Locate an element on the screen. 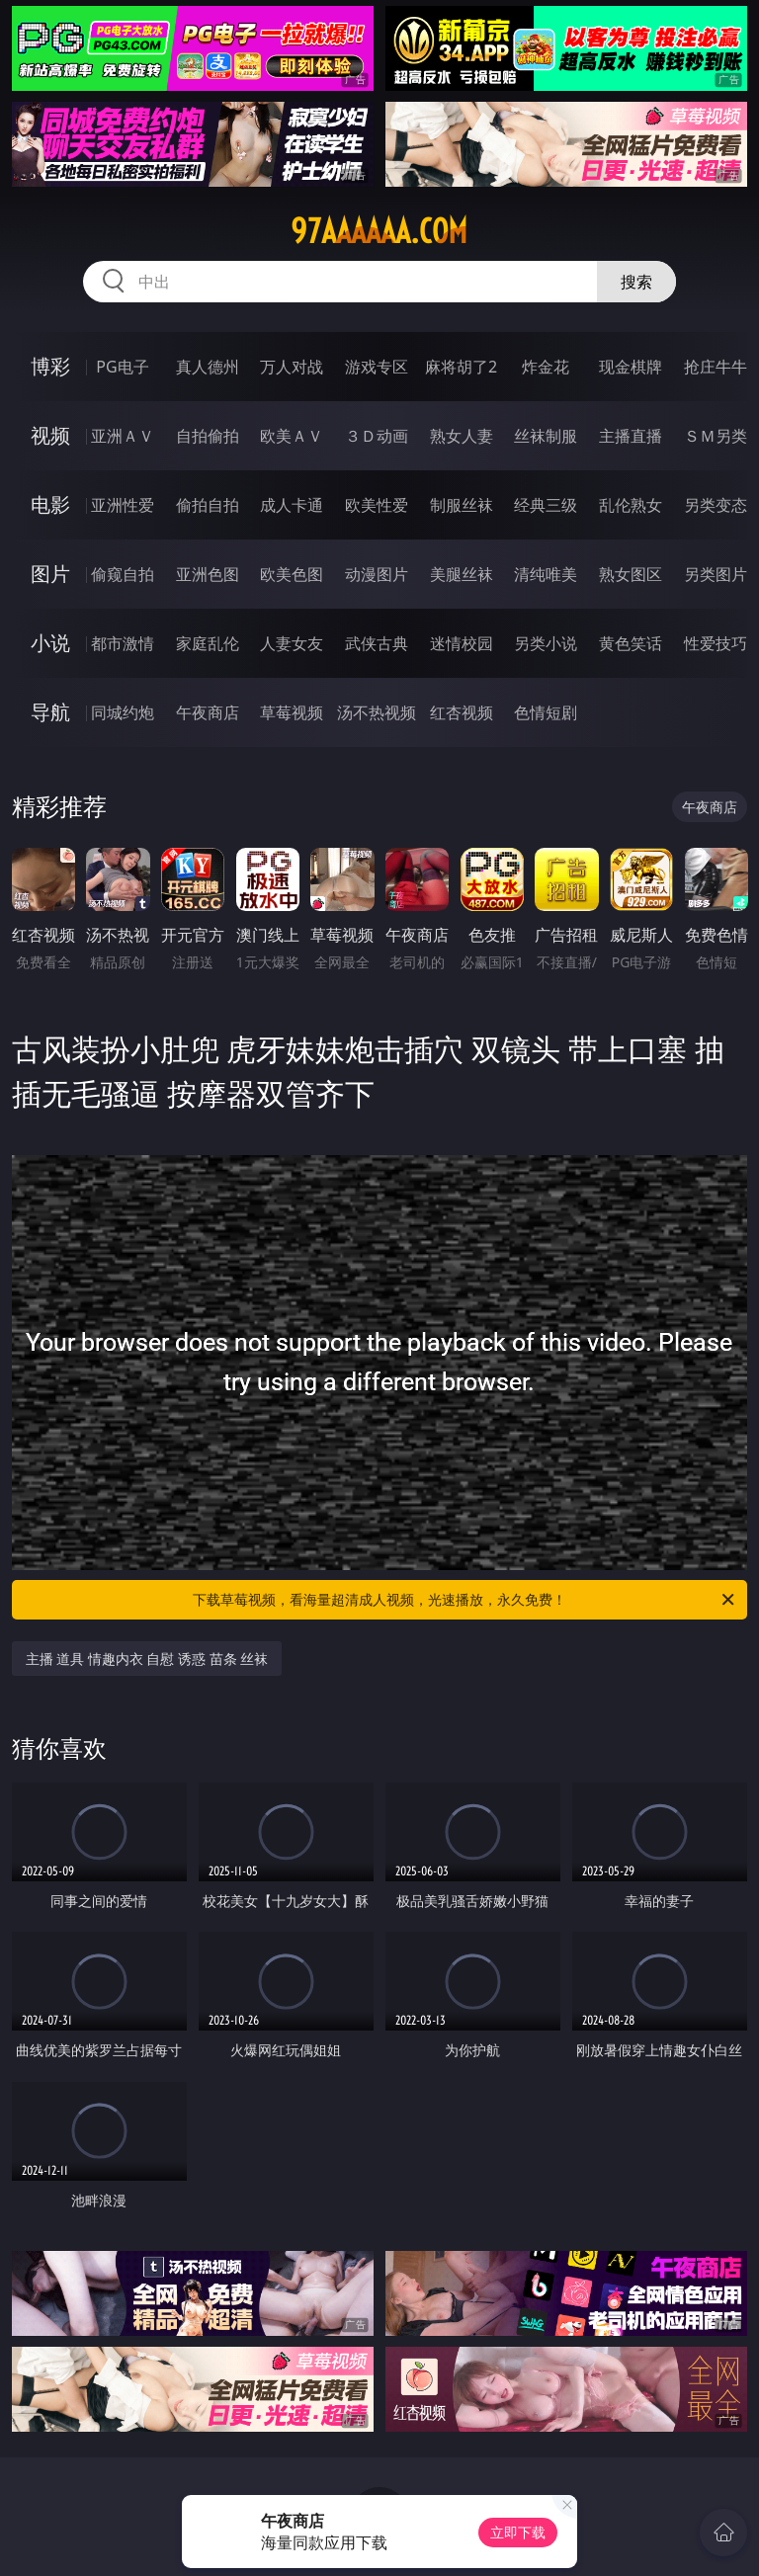 This screenshot has height=2576, width=759. 熟女图区 is located at coordinates (630, 574).